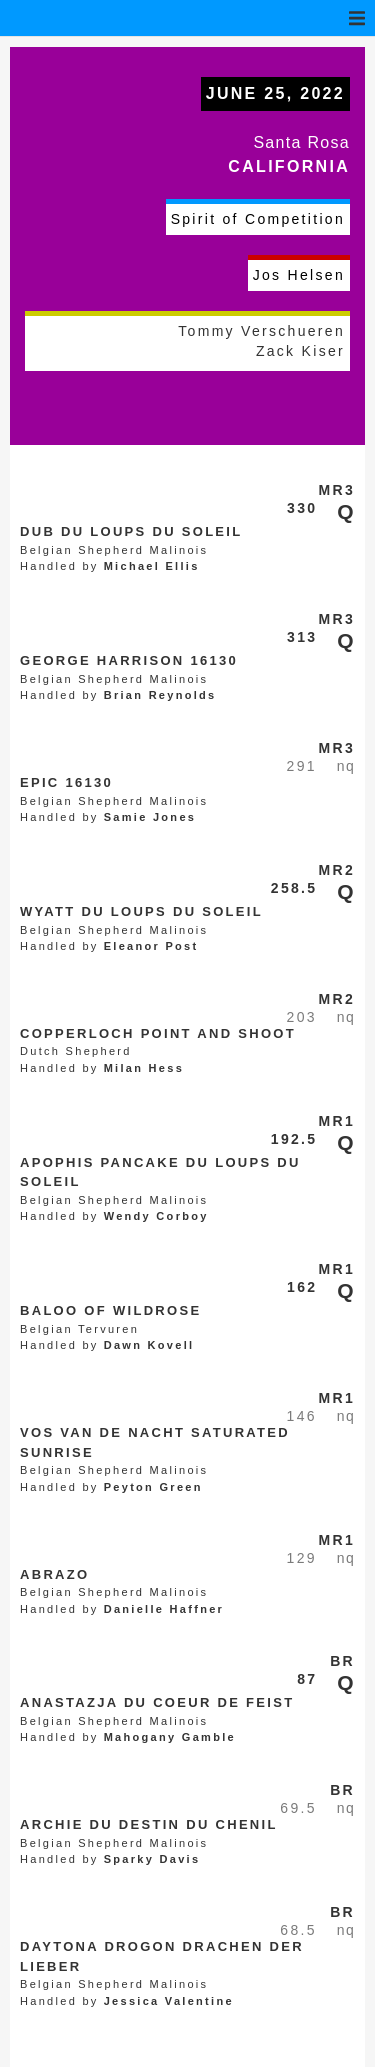 The image size is (375, 2067). I want to click on [button], so click(357, 18).